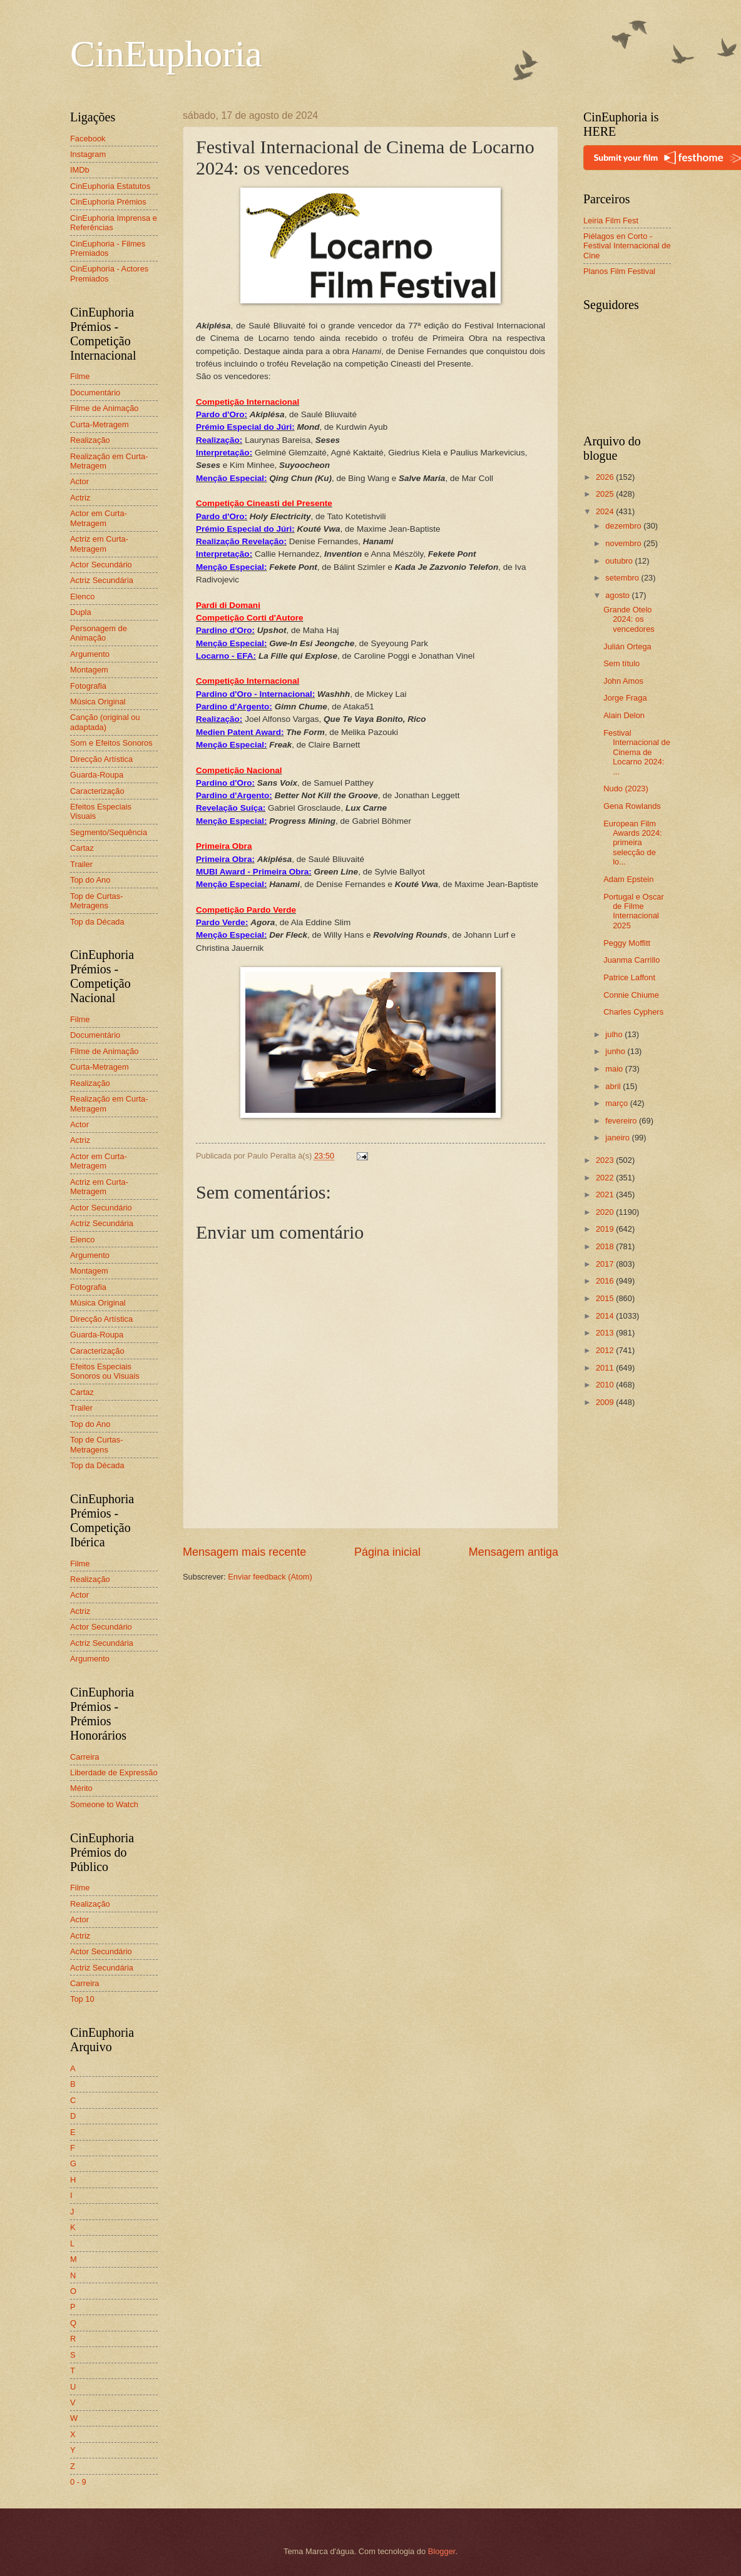  What do you see at coordinates (606, 1264) in the screenshot?
I see `2017` at bounding box center [606, 1264].